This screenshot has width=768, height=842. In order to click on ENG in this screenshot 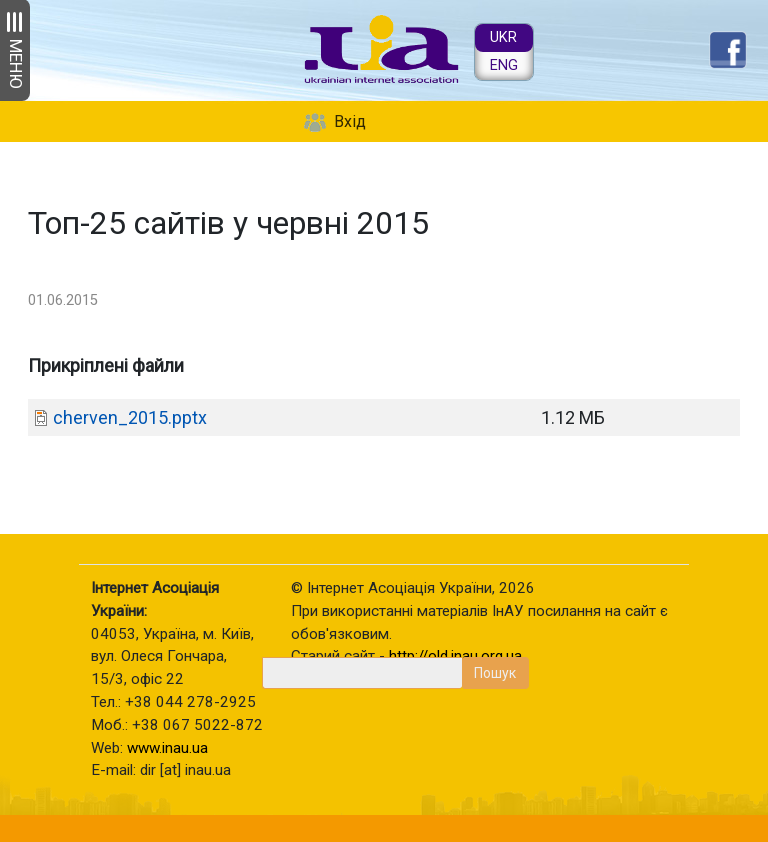, I will do `click(504, 65)`.